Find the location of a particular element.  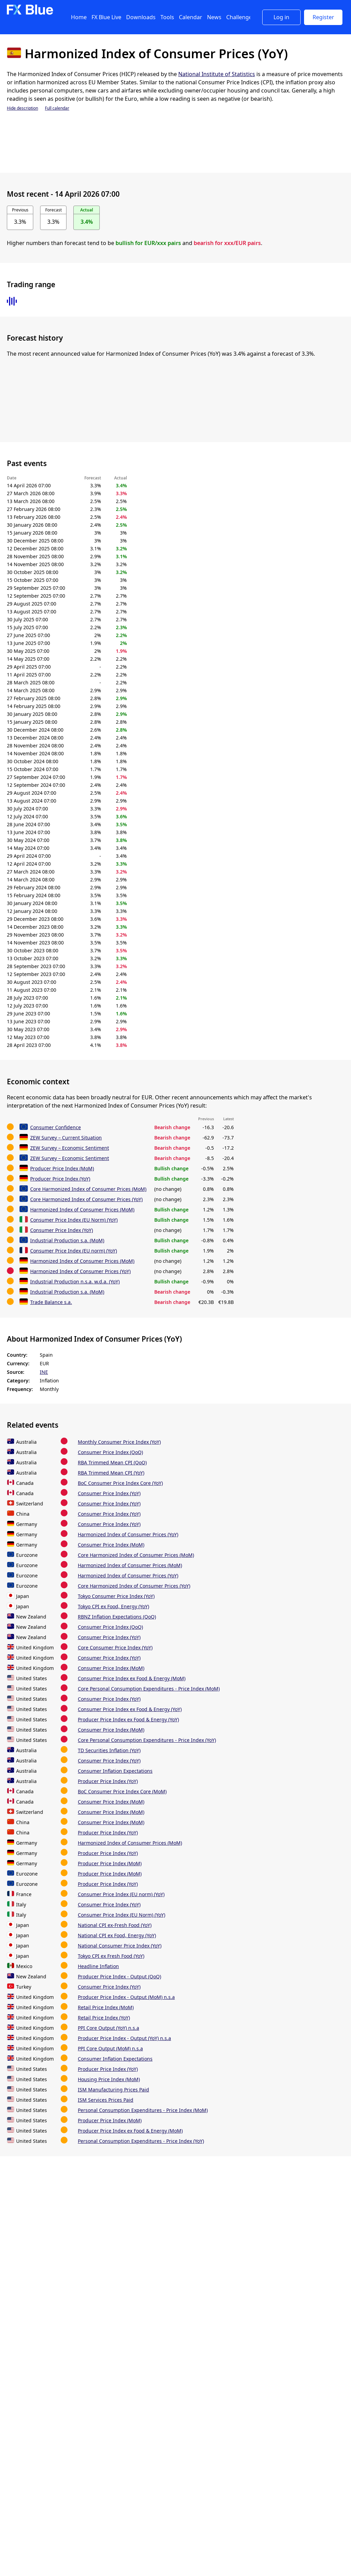

Full calendar is located at coordinates (57, 108).